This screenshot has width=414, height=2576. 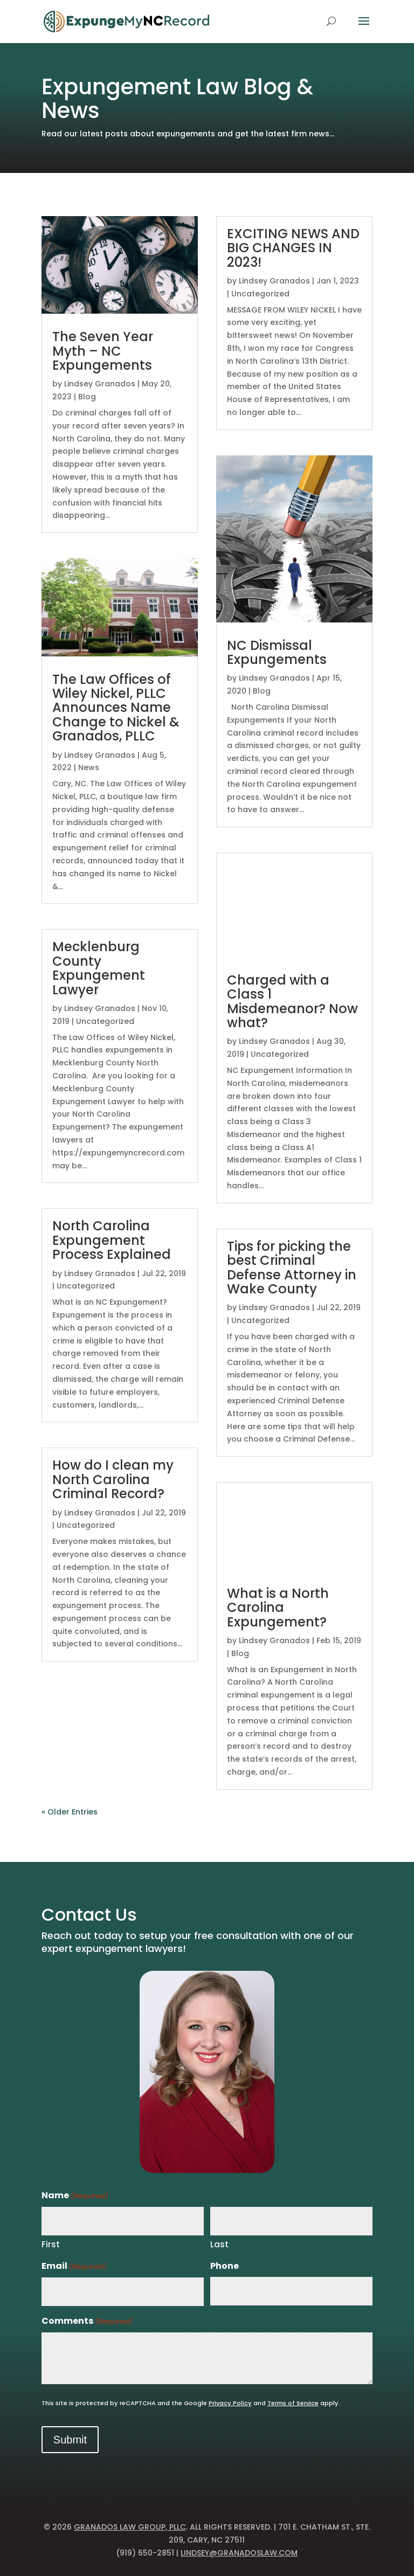 What do you see at coordinates (111, 1240) in the screenshot?
I see `North Carolina Expungement Process Explained` at bounding box center [111, 1240].